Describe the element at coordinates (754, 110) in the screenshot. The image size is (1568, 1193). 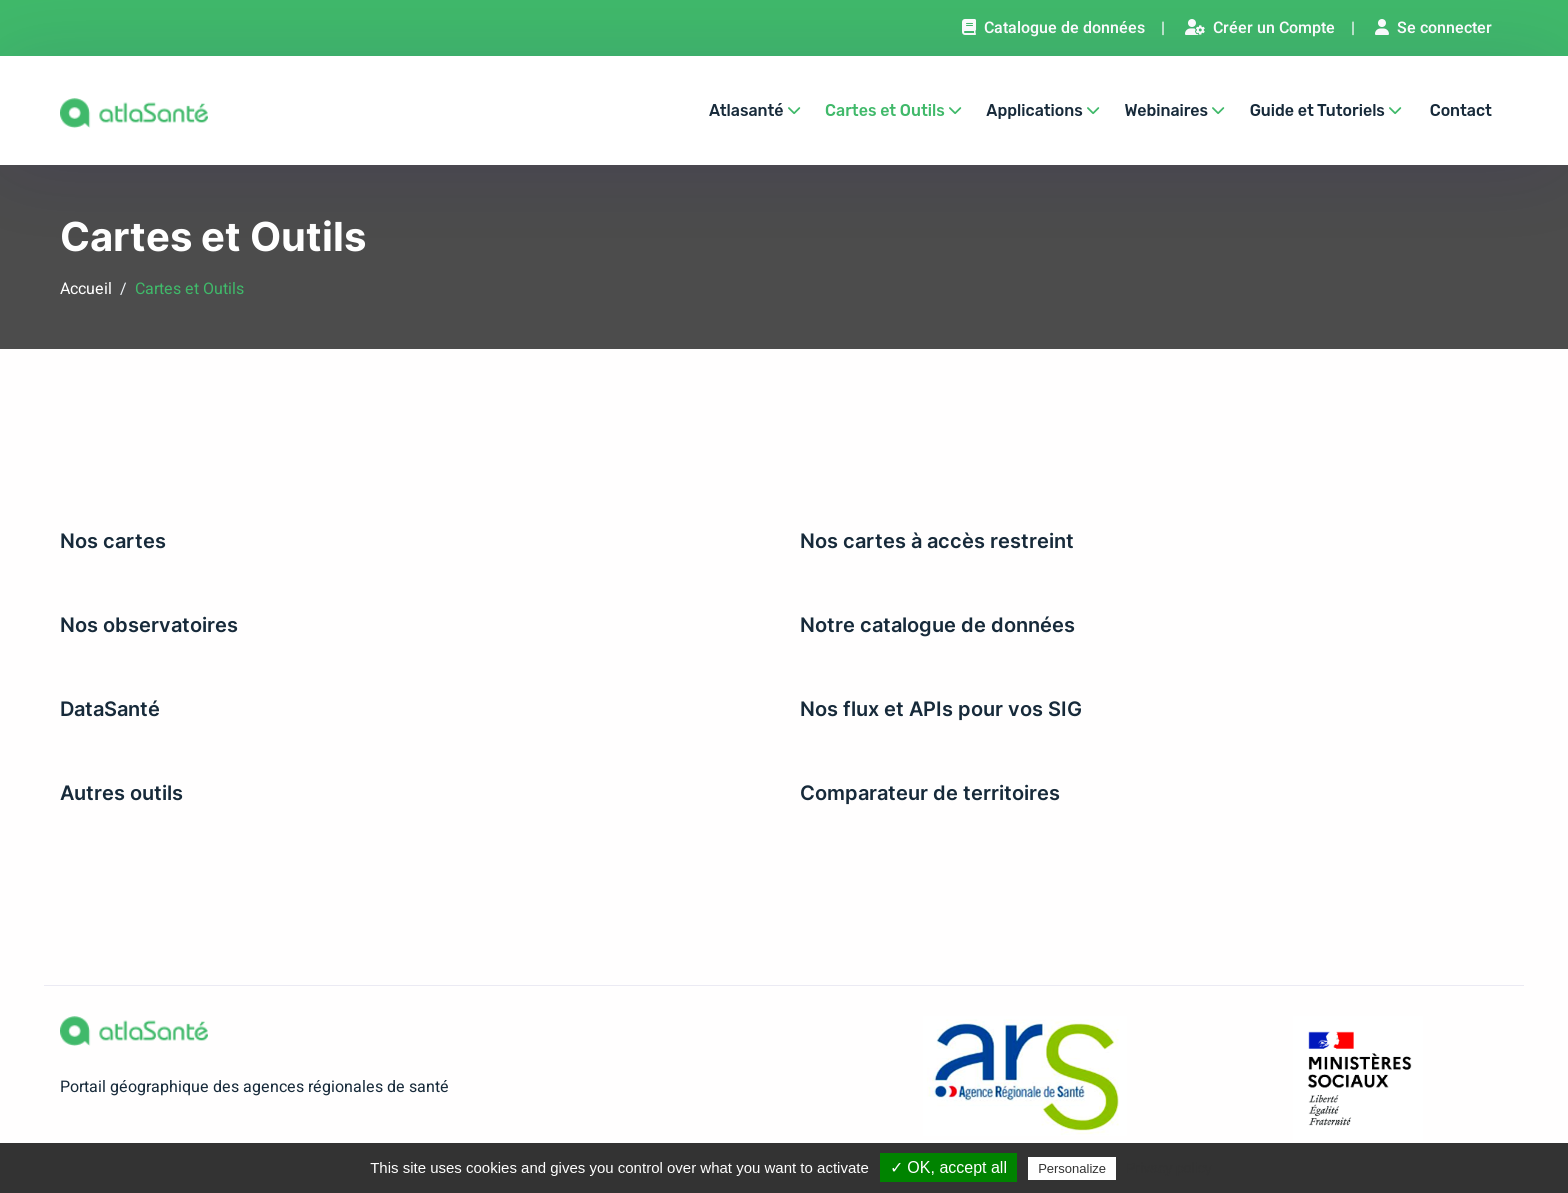
I see `Atlasanté` at that location.